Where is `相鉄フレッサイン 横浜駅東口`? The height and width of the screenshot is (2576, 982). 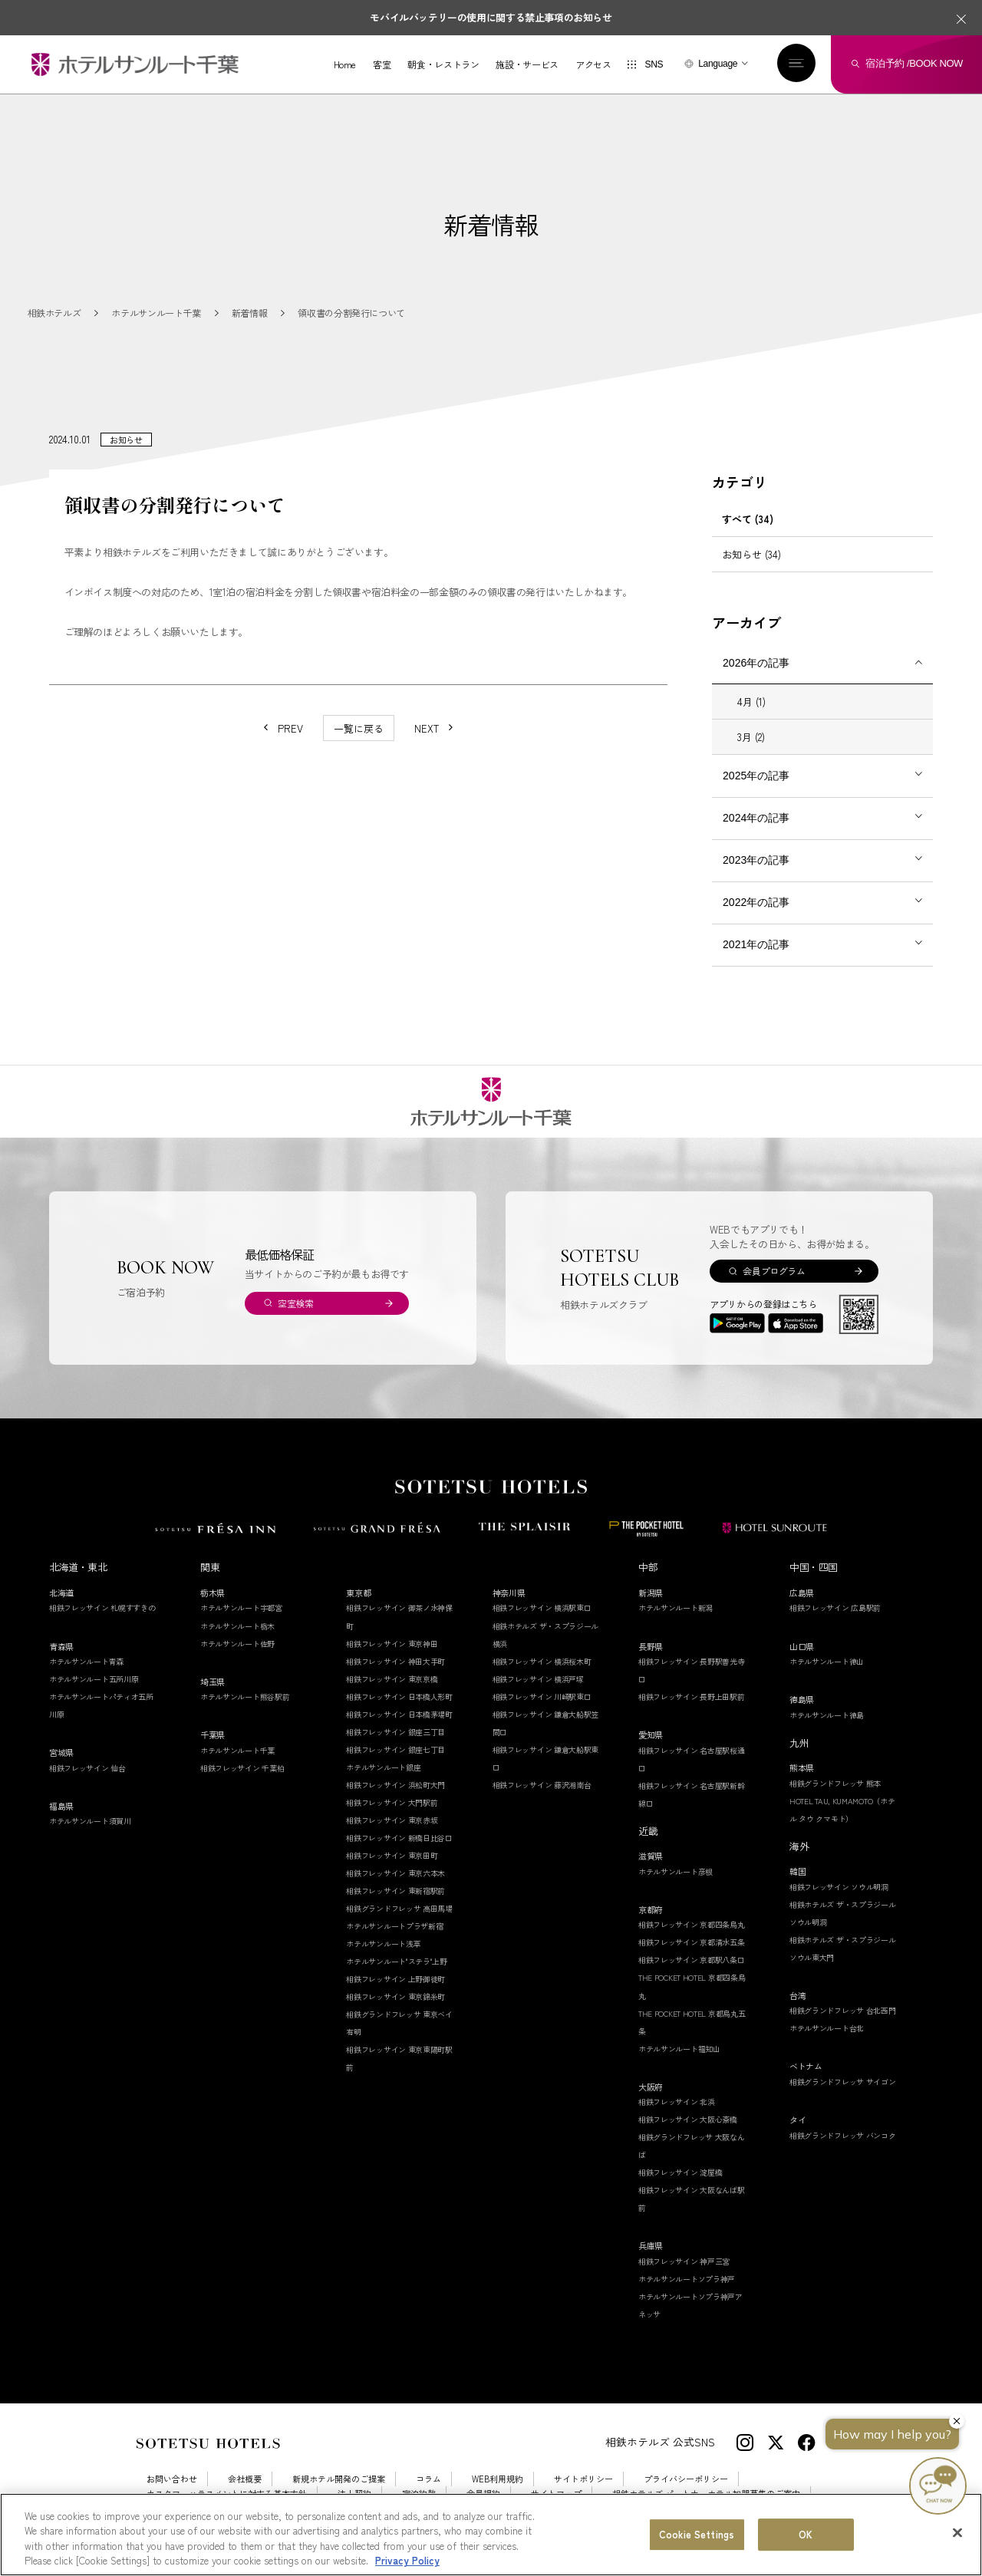
相鉄フレッサイン 横浜駅東口 is located at coordinates (542, 1607).